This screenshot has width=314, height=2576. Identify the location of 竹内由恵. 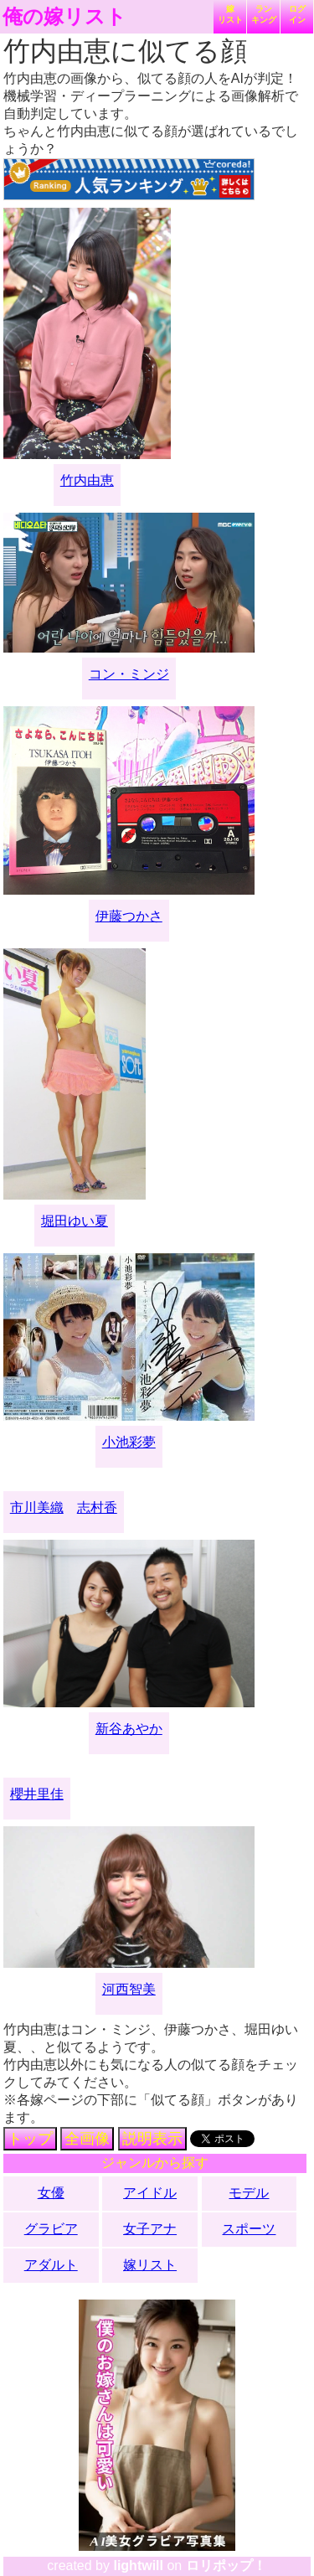
(87, 480).